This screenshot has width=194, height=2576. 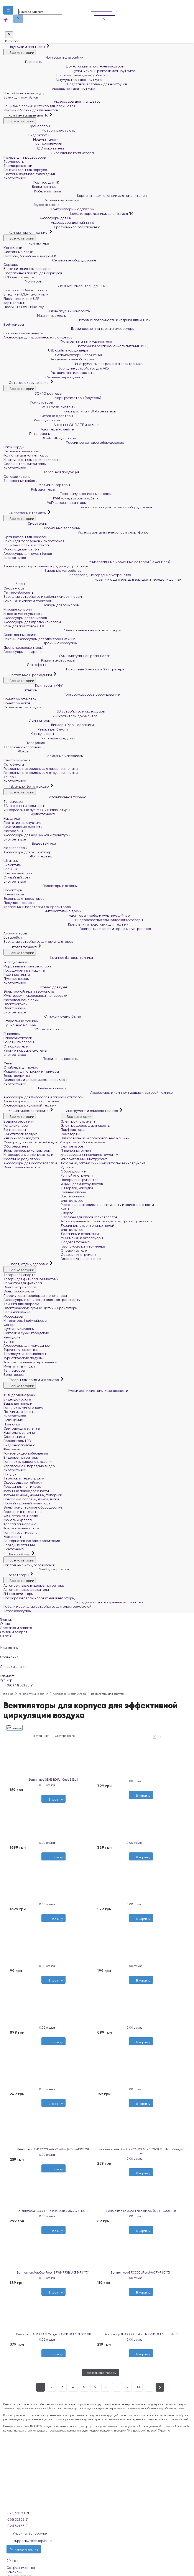 What do you see at coordinates (25, 232) in the screenshot?
I see `Компьютерная техника` at bounding box center [25, 232].